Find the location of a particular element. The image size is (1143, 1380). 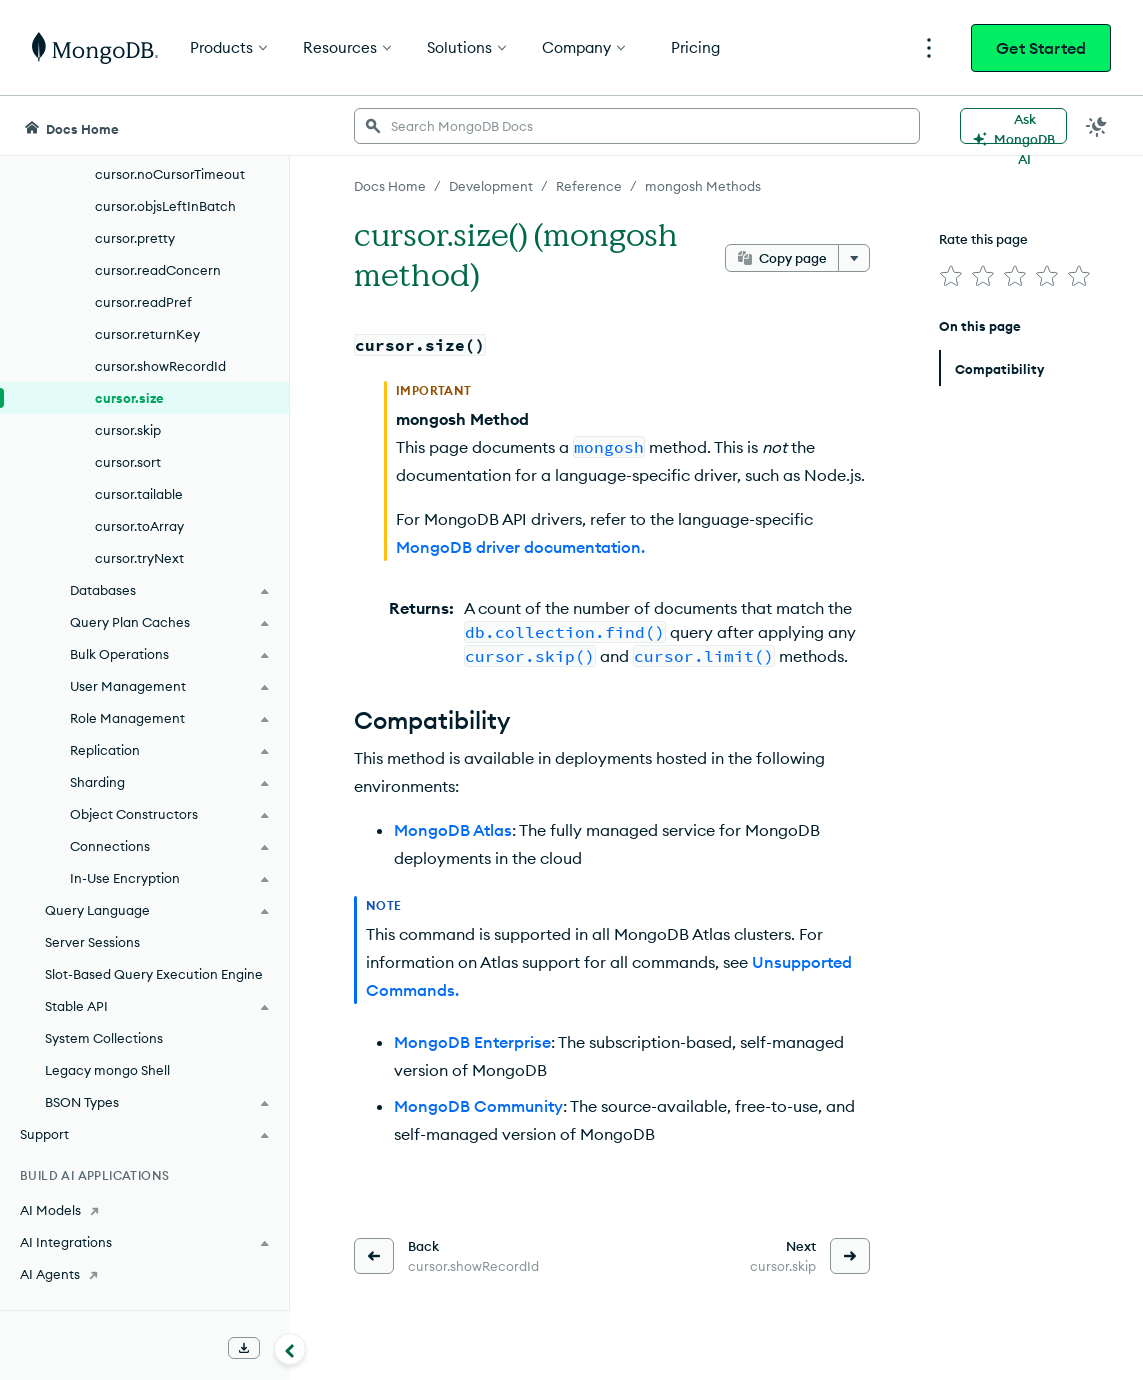

cursor.readConcern is located at coordinates (158, 270).